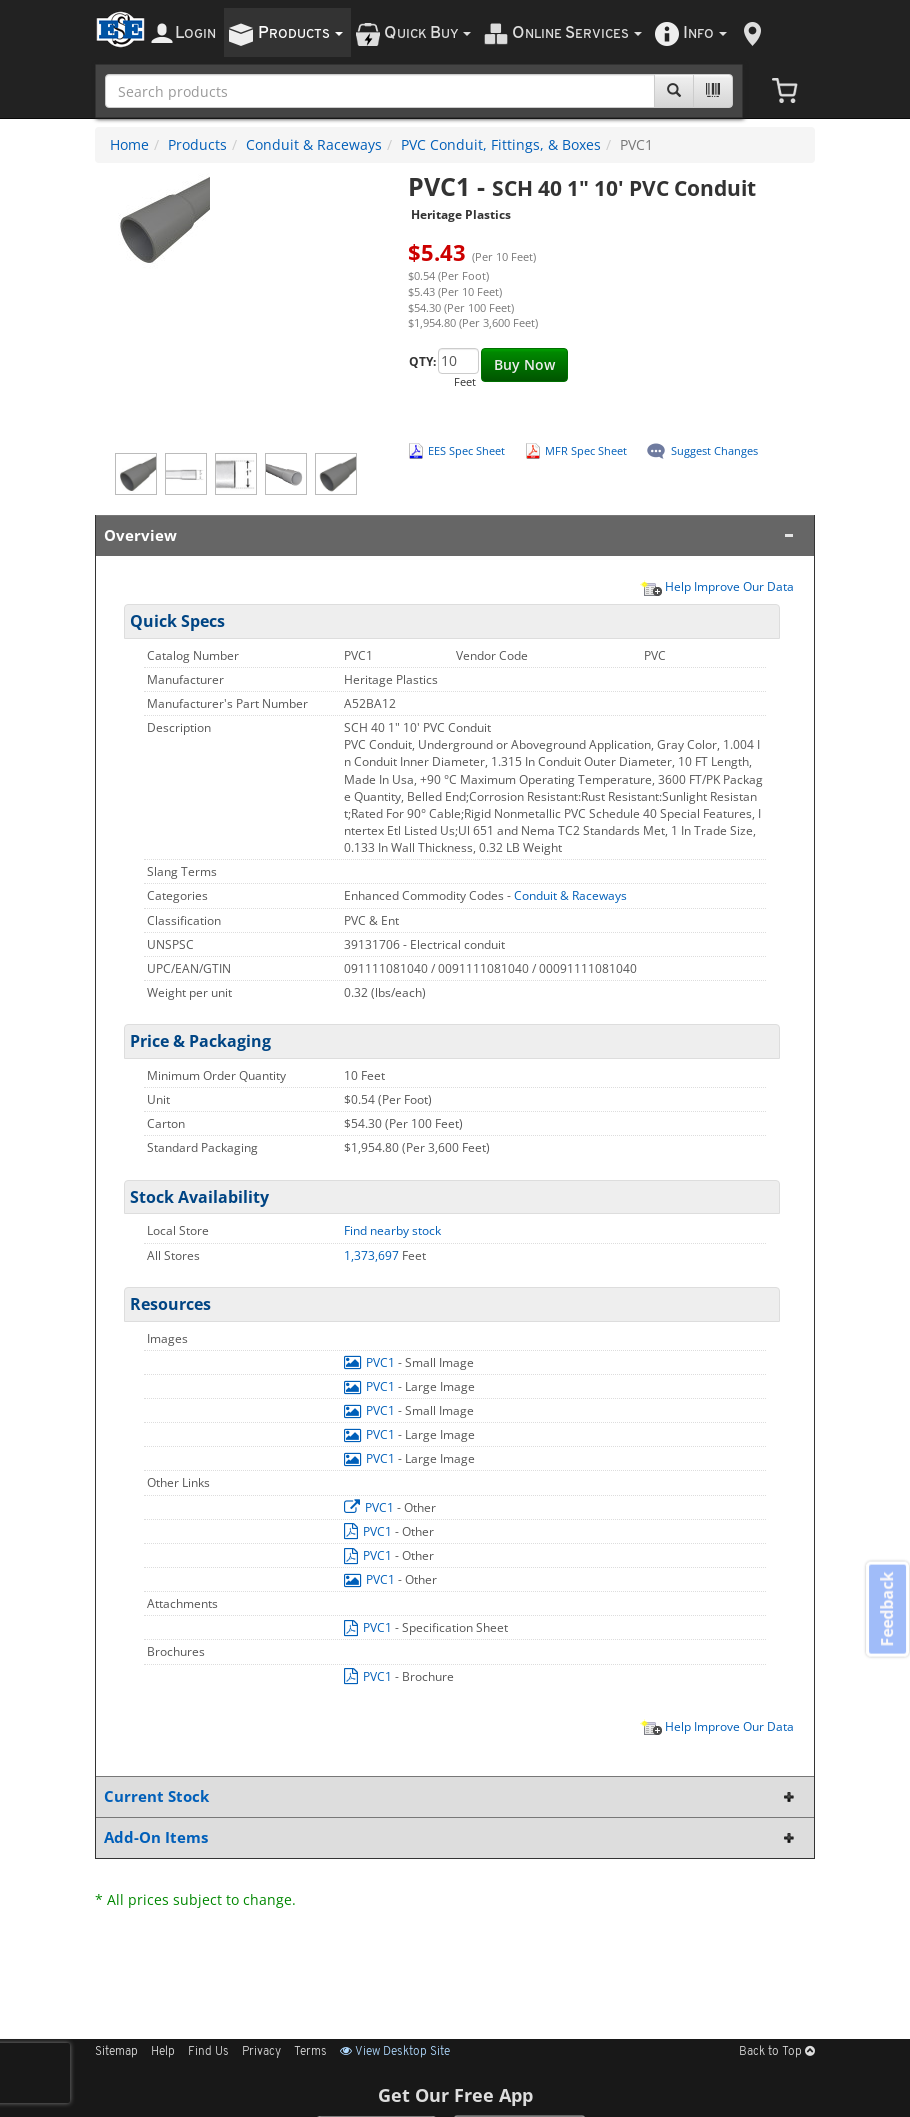  What do you see at coordinates (717, 586) in the screenshot?
I see `Help Improve Our Data` at bounding box center [717, 586].